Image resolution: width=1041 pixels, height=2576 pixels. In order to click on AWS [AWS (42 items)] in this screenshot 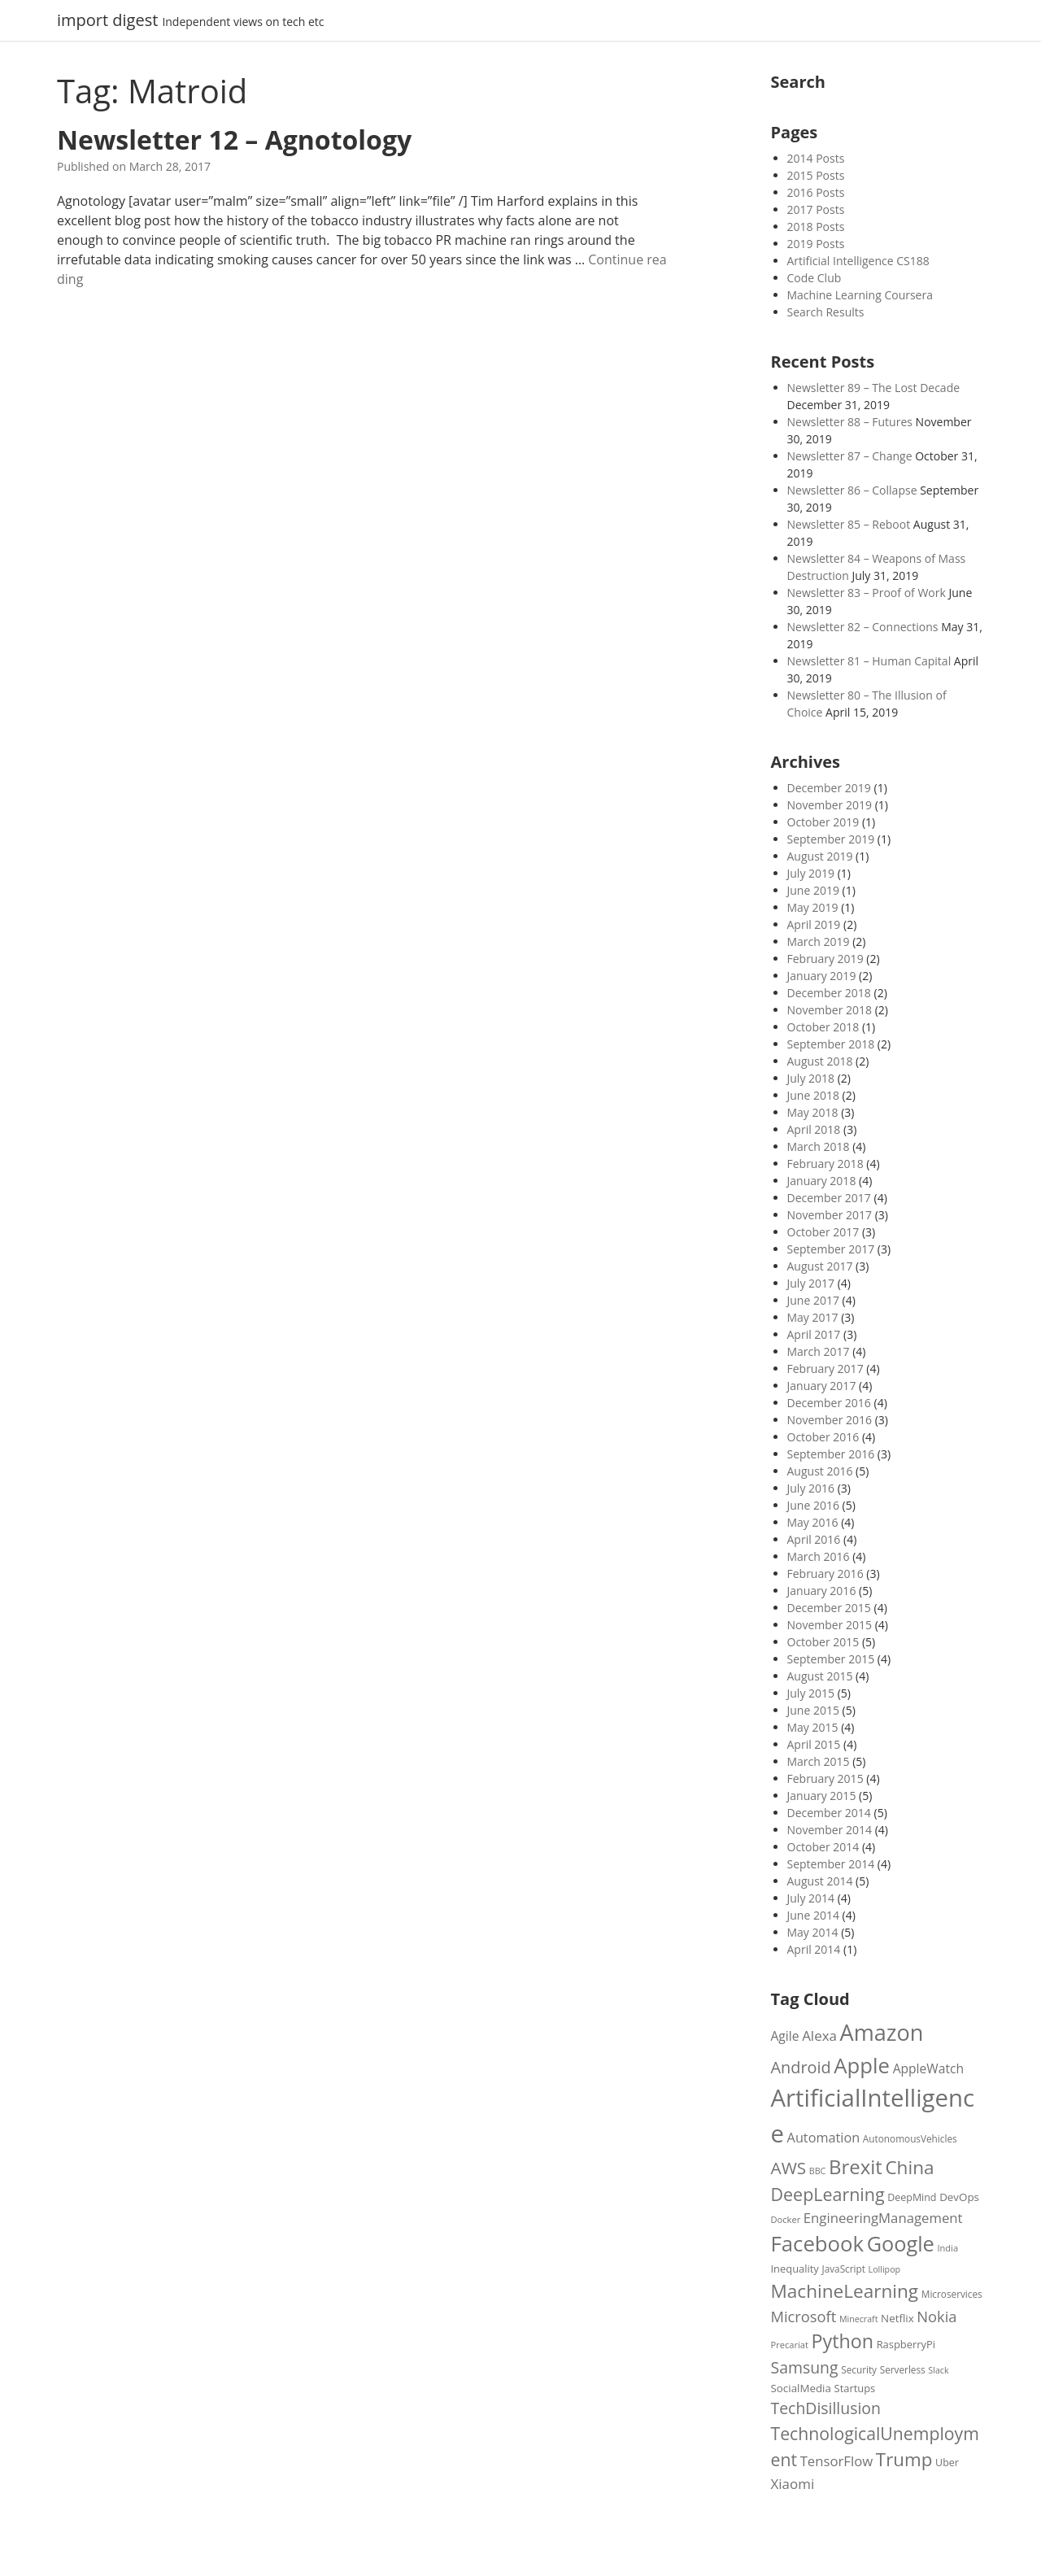, I will do `click(789, 2167)`.